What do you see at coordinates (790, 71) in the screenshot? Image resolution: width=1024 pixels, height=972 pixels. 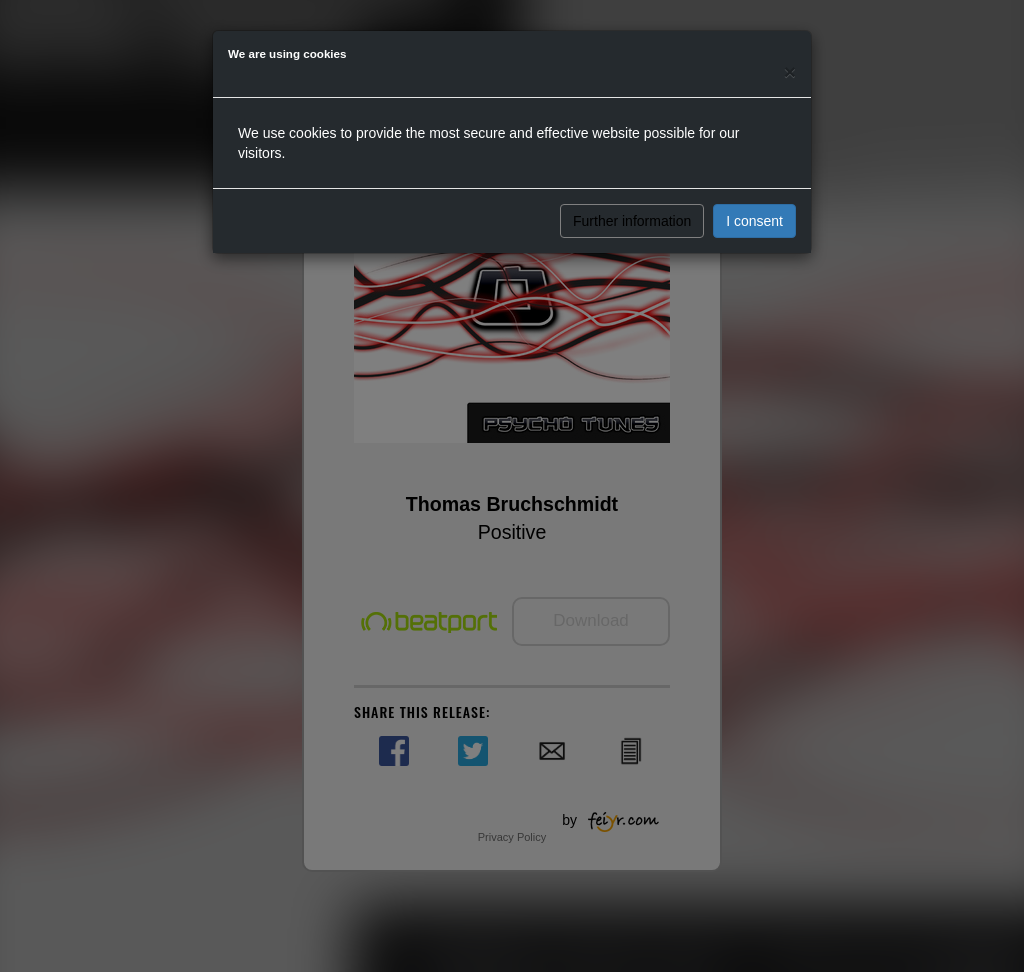 I see `[Close]` at bounding box center [790, 71].